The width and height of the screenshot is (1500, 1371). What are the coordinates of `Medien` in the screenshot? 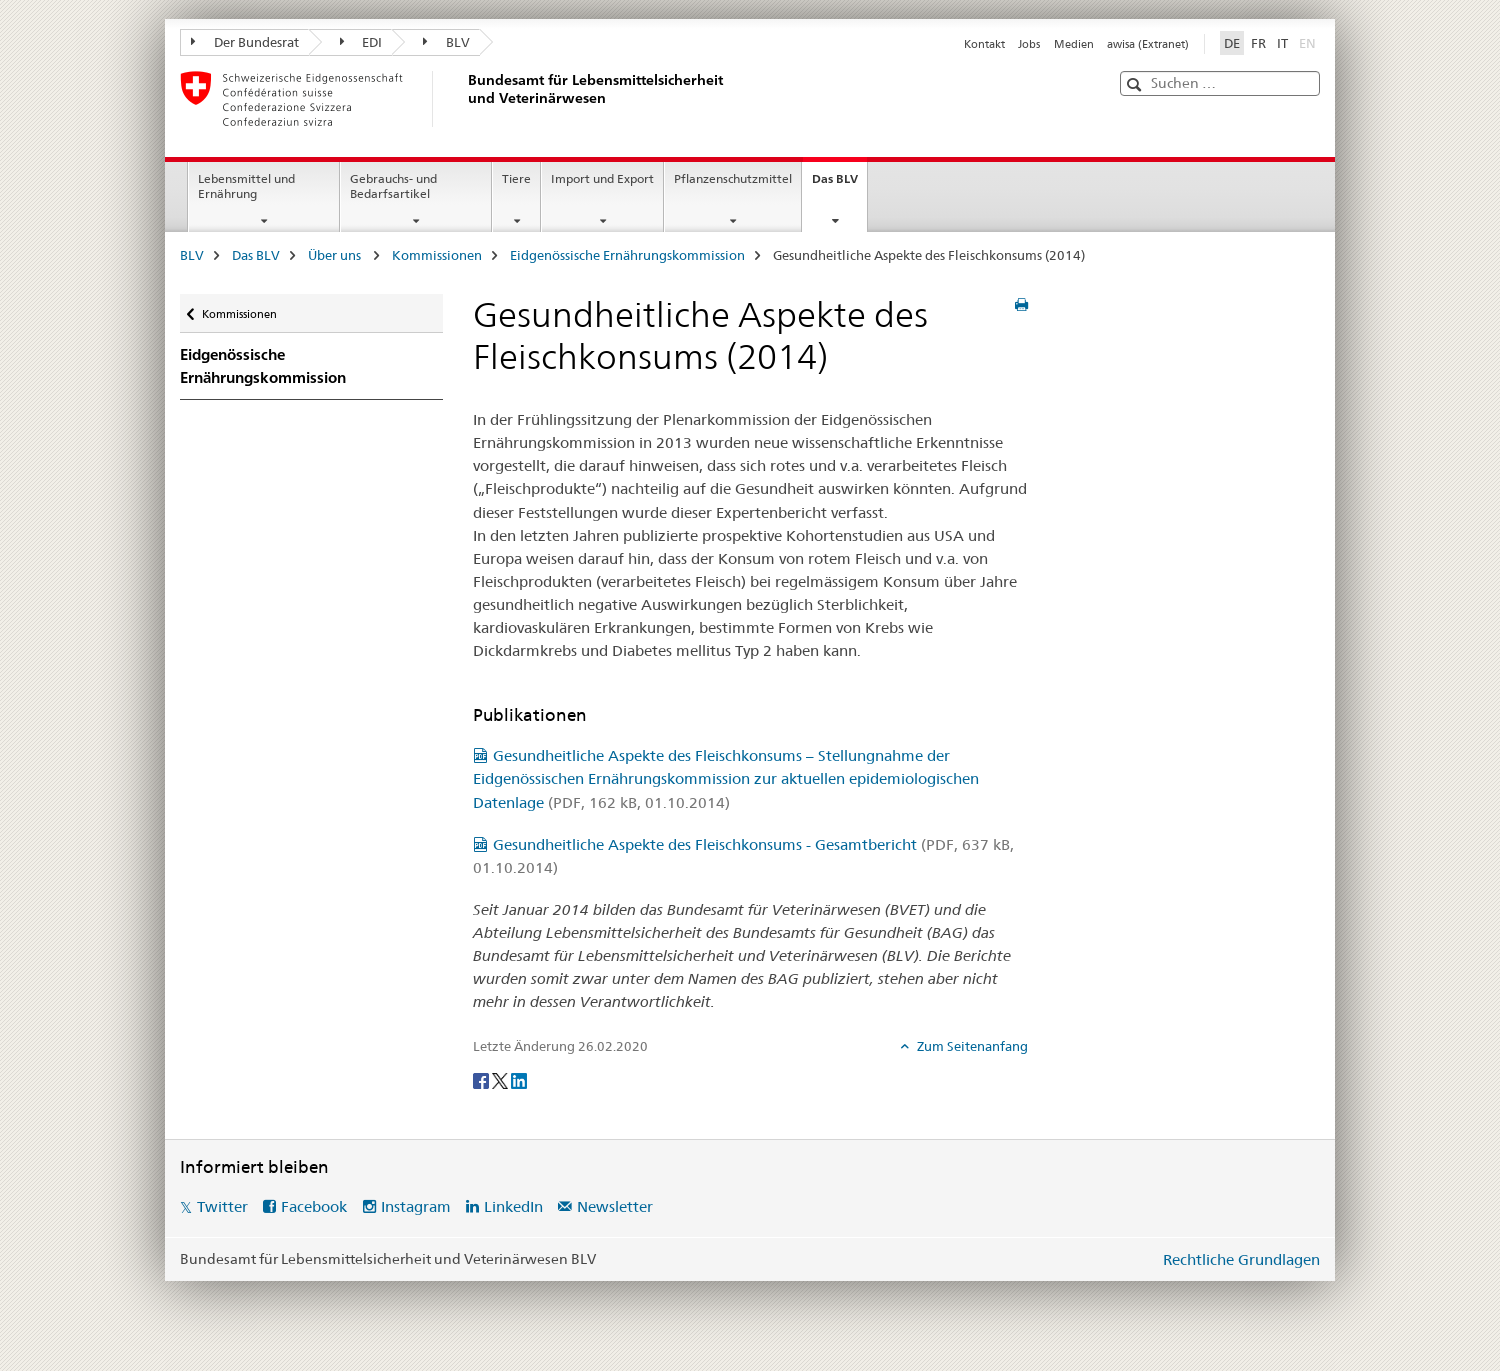 It's located at (1074, 44).